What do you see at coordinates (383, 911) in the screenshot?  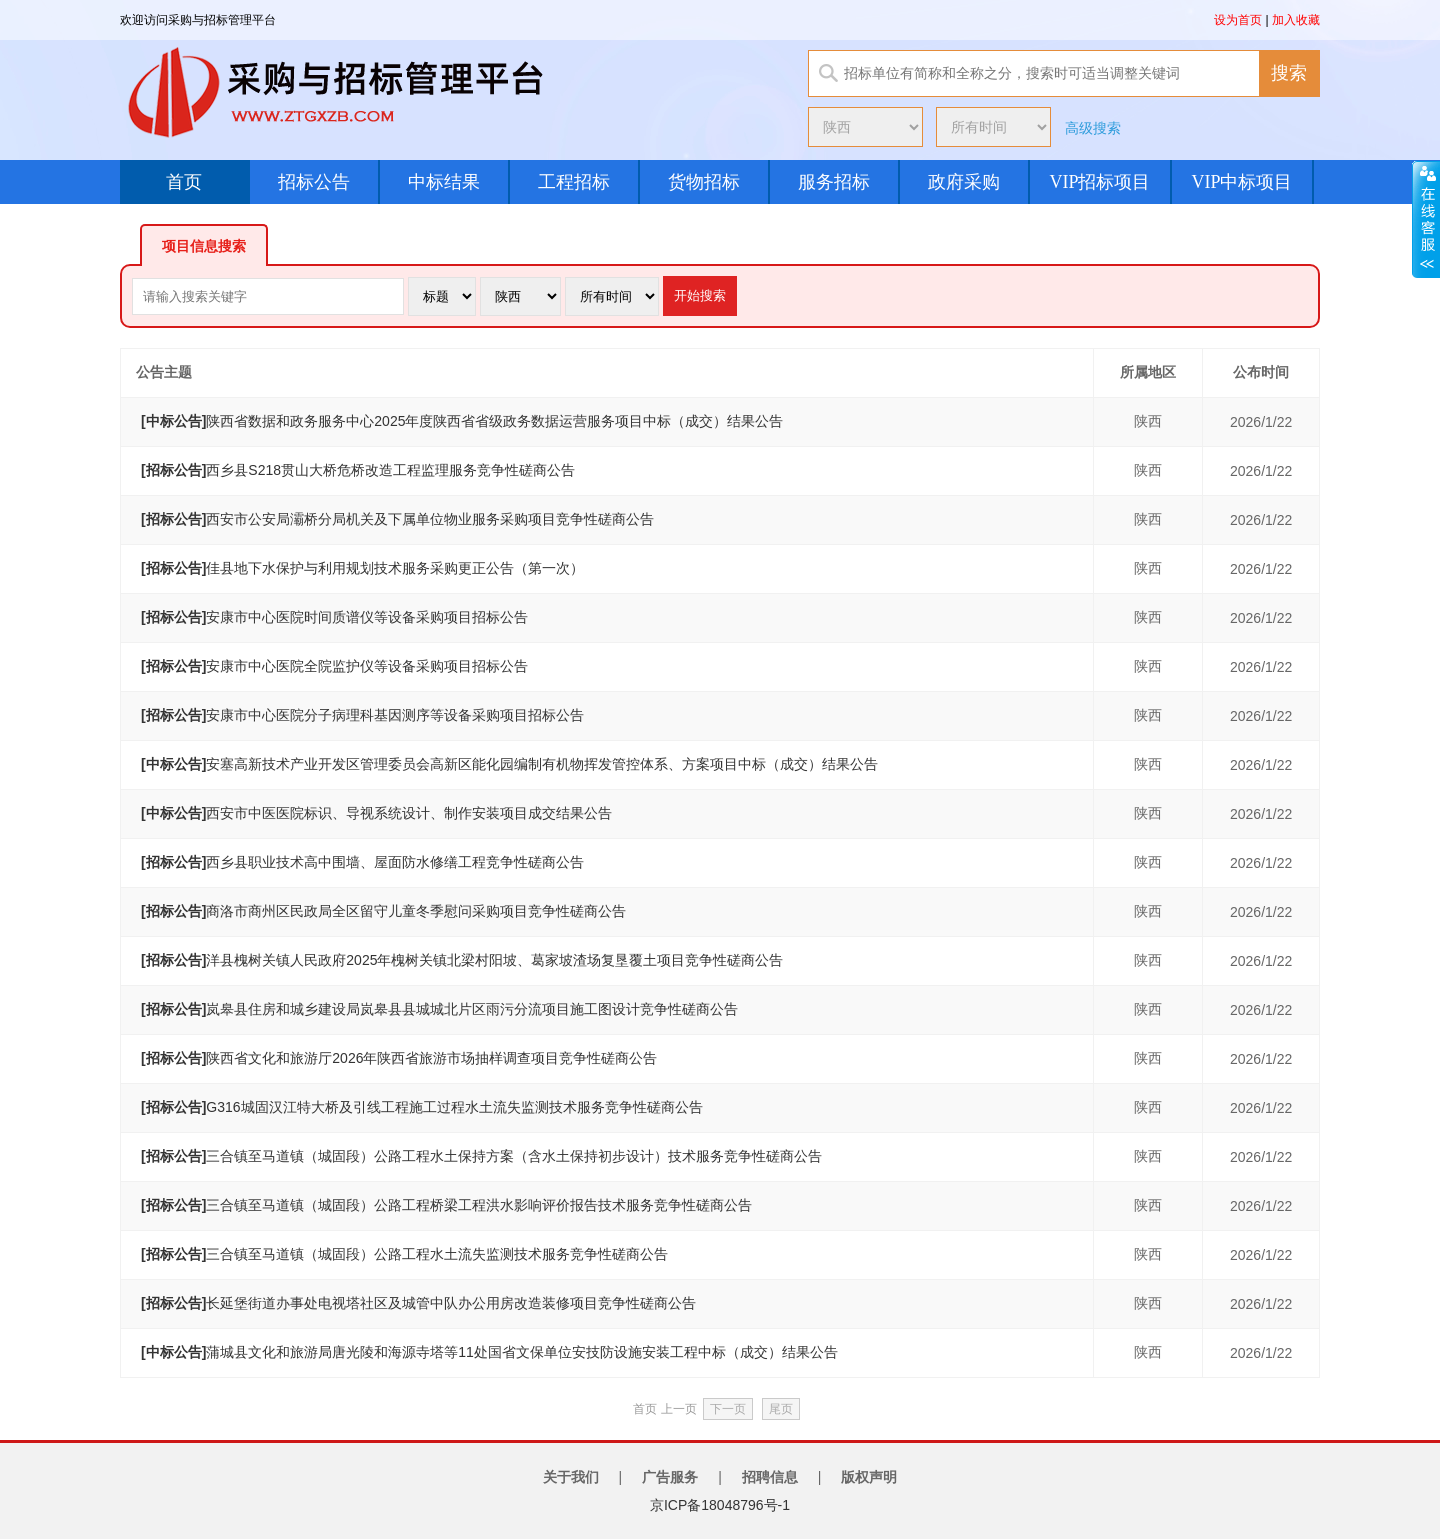 I see `商洛市商州区民政局全区留守儿童冬季慰问采购项目竞争性磋商公告` at bounding box center [383, 911].